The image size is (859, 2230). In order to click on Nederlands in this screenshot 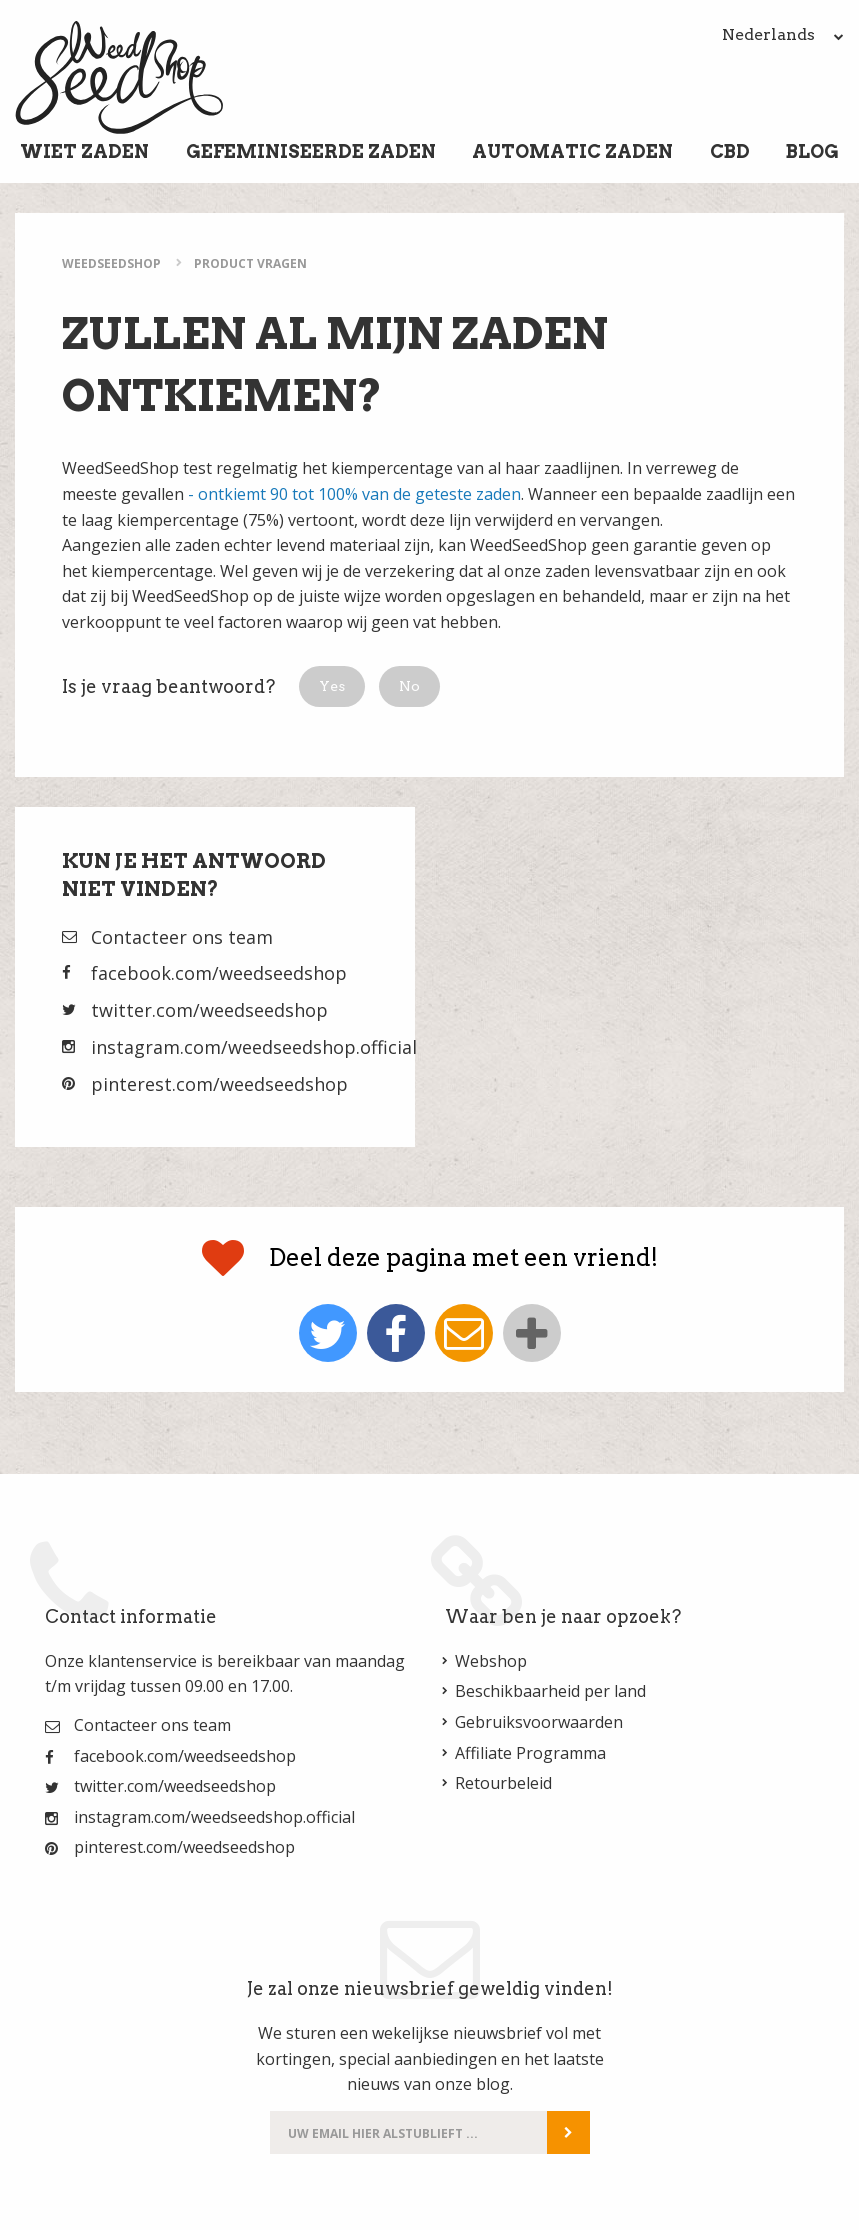, I will do `click(783, 34)`.